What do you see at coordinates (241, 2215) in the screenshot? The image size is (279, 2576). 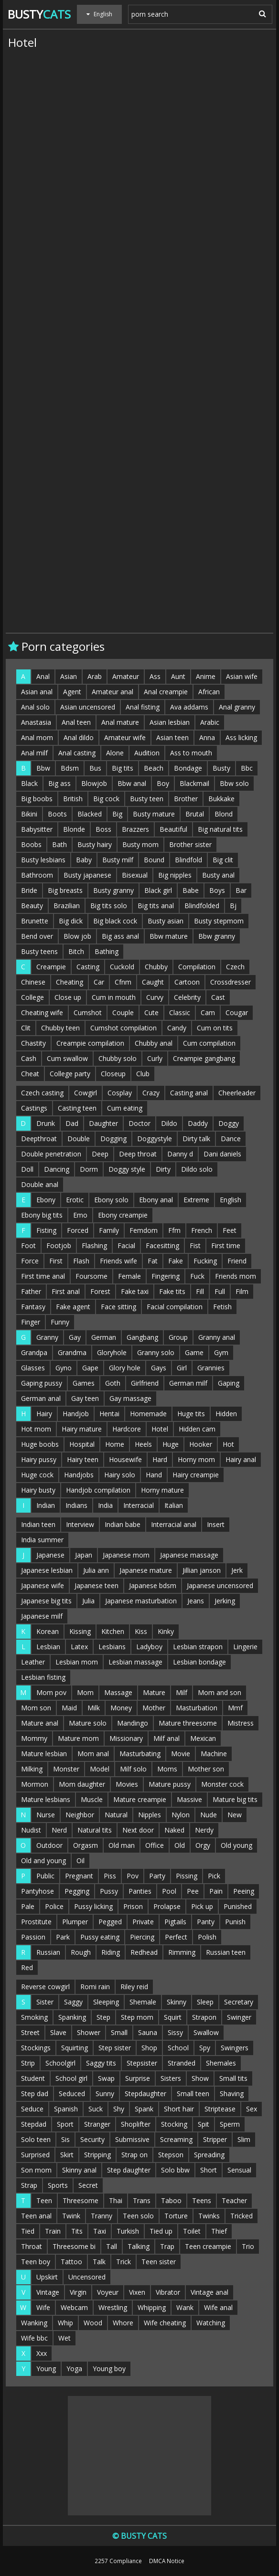 I see `Tricked` at bounding box center [241, 2215].